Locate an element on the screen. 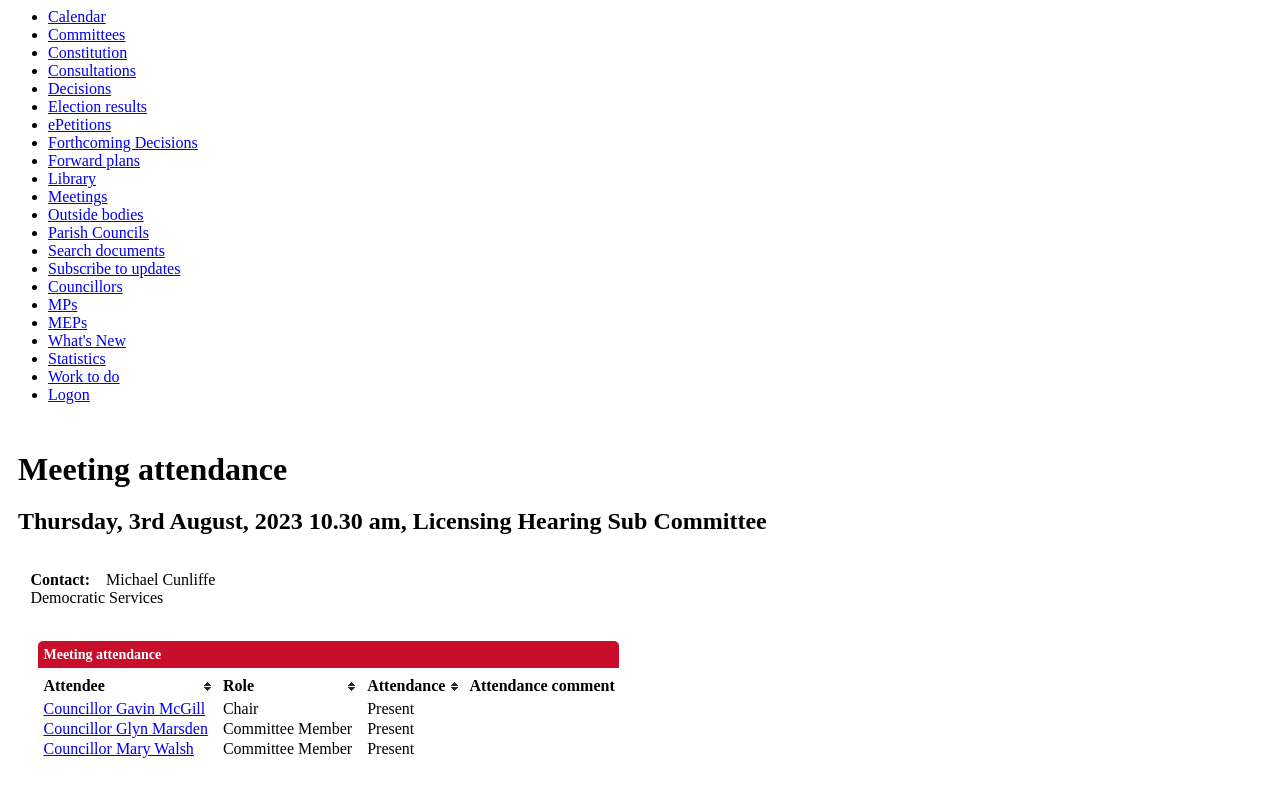 The image size is (1281, 811). Councillors is located at coordinates (85, 286).